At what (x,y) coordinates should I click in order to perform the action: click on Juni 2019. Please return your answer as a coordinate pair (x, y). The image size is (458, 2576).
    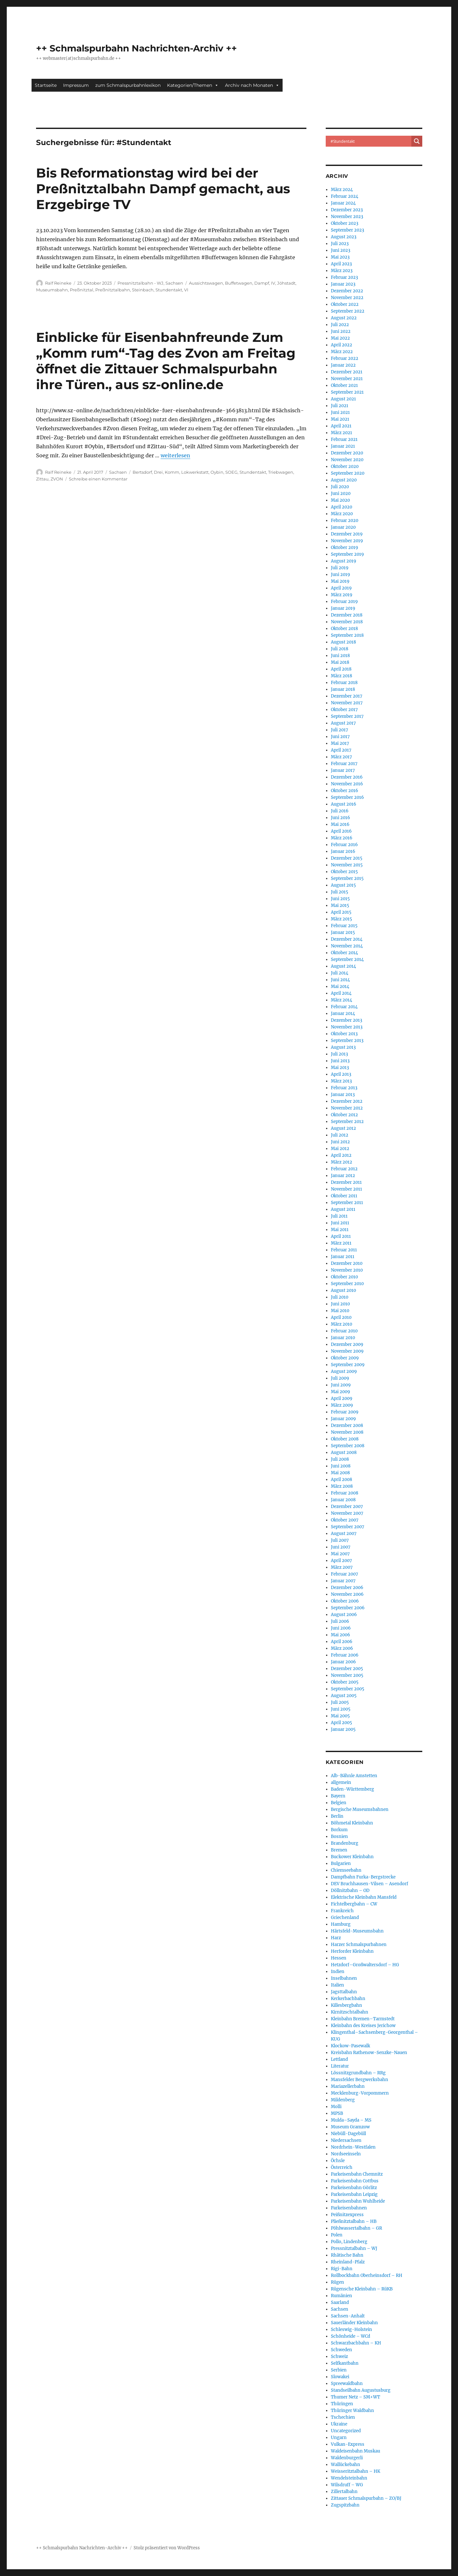
    Looking at the image, I should click on (340, 574).